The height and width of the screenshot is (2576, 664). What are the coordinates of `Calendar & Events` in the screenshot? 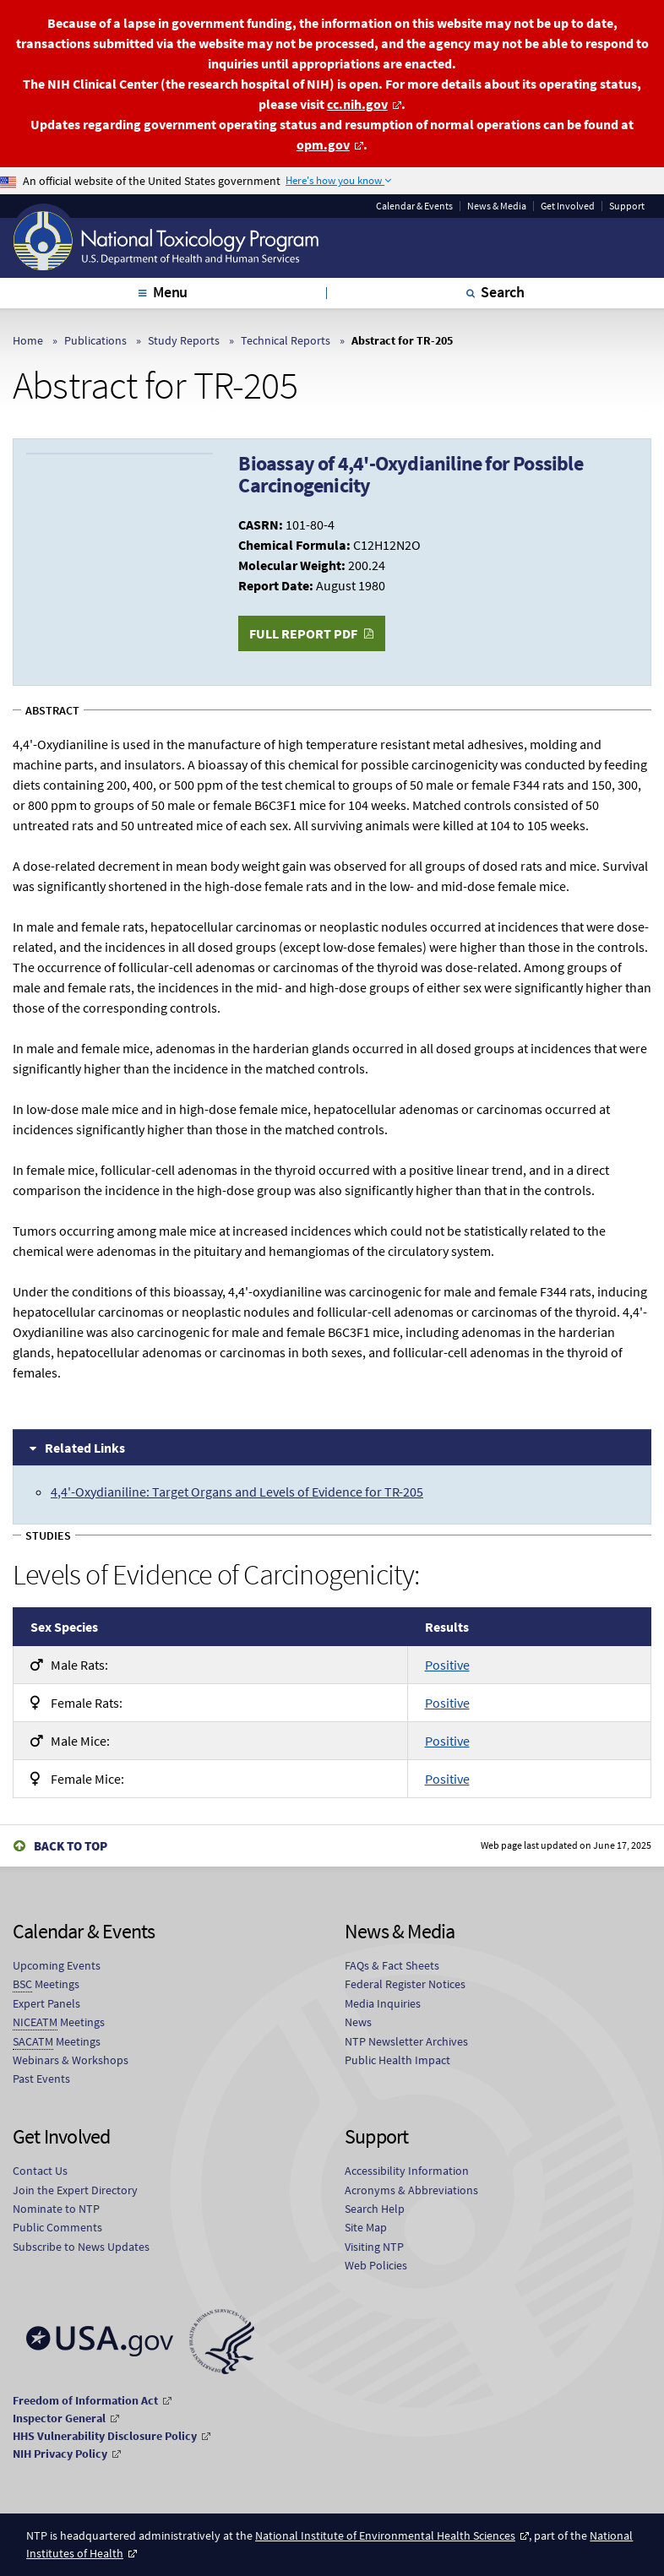 It's located at (414, 206).